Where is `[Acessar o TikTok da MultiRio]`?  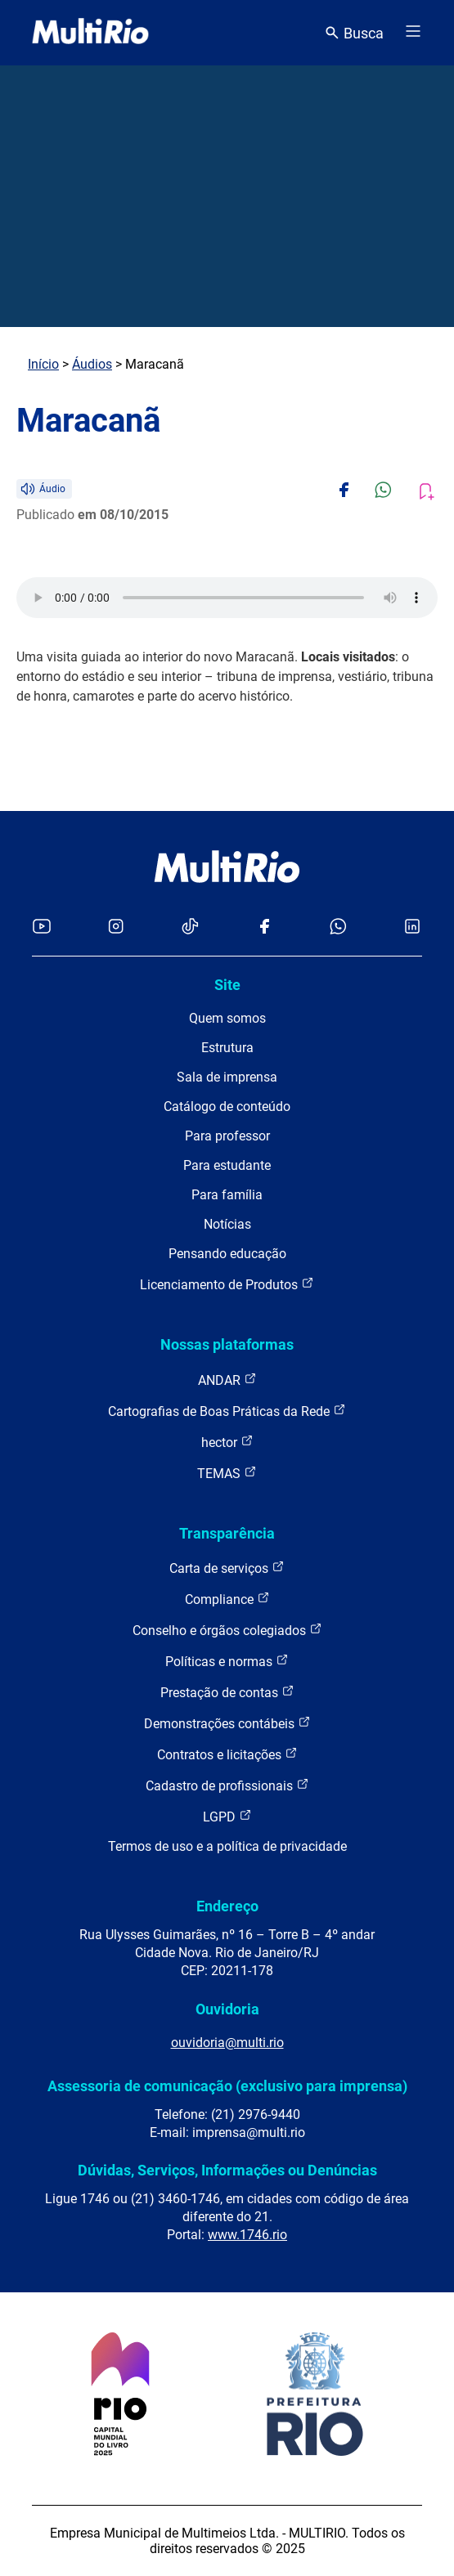 [Acessar o TikTok da MultiRio] is located at coordinates (190, 927).